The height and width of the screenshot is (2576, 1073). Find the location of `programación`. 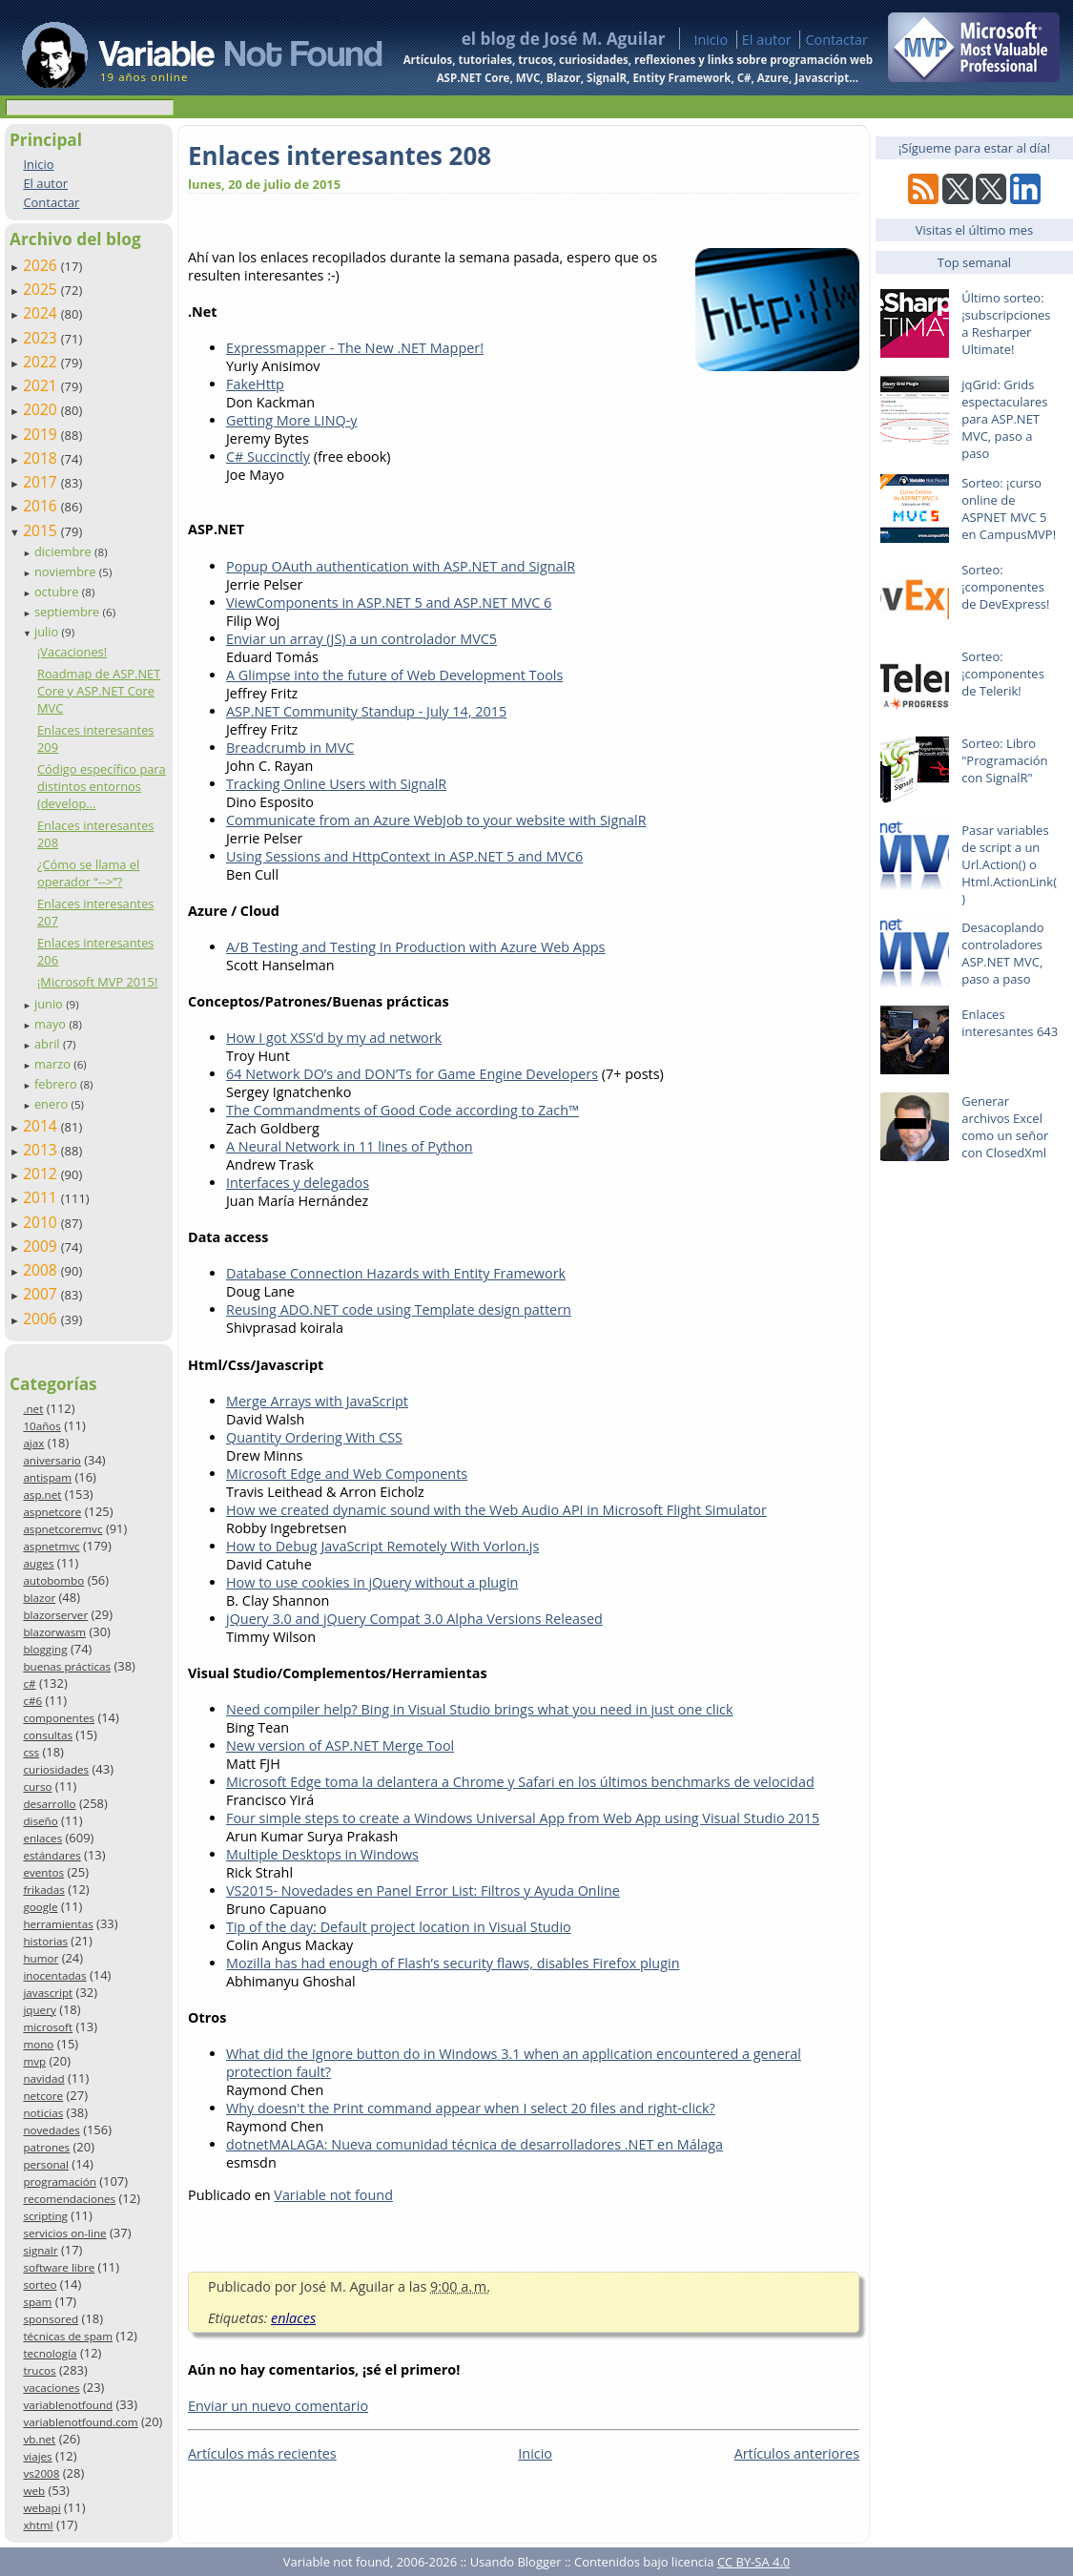

programación is located at coordinates (59, 2181).